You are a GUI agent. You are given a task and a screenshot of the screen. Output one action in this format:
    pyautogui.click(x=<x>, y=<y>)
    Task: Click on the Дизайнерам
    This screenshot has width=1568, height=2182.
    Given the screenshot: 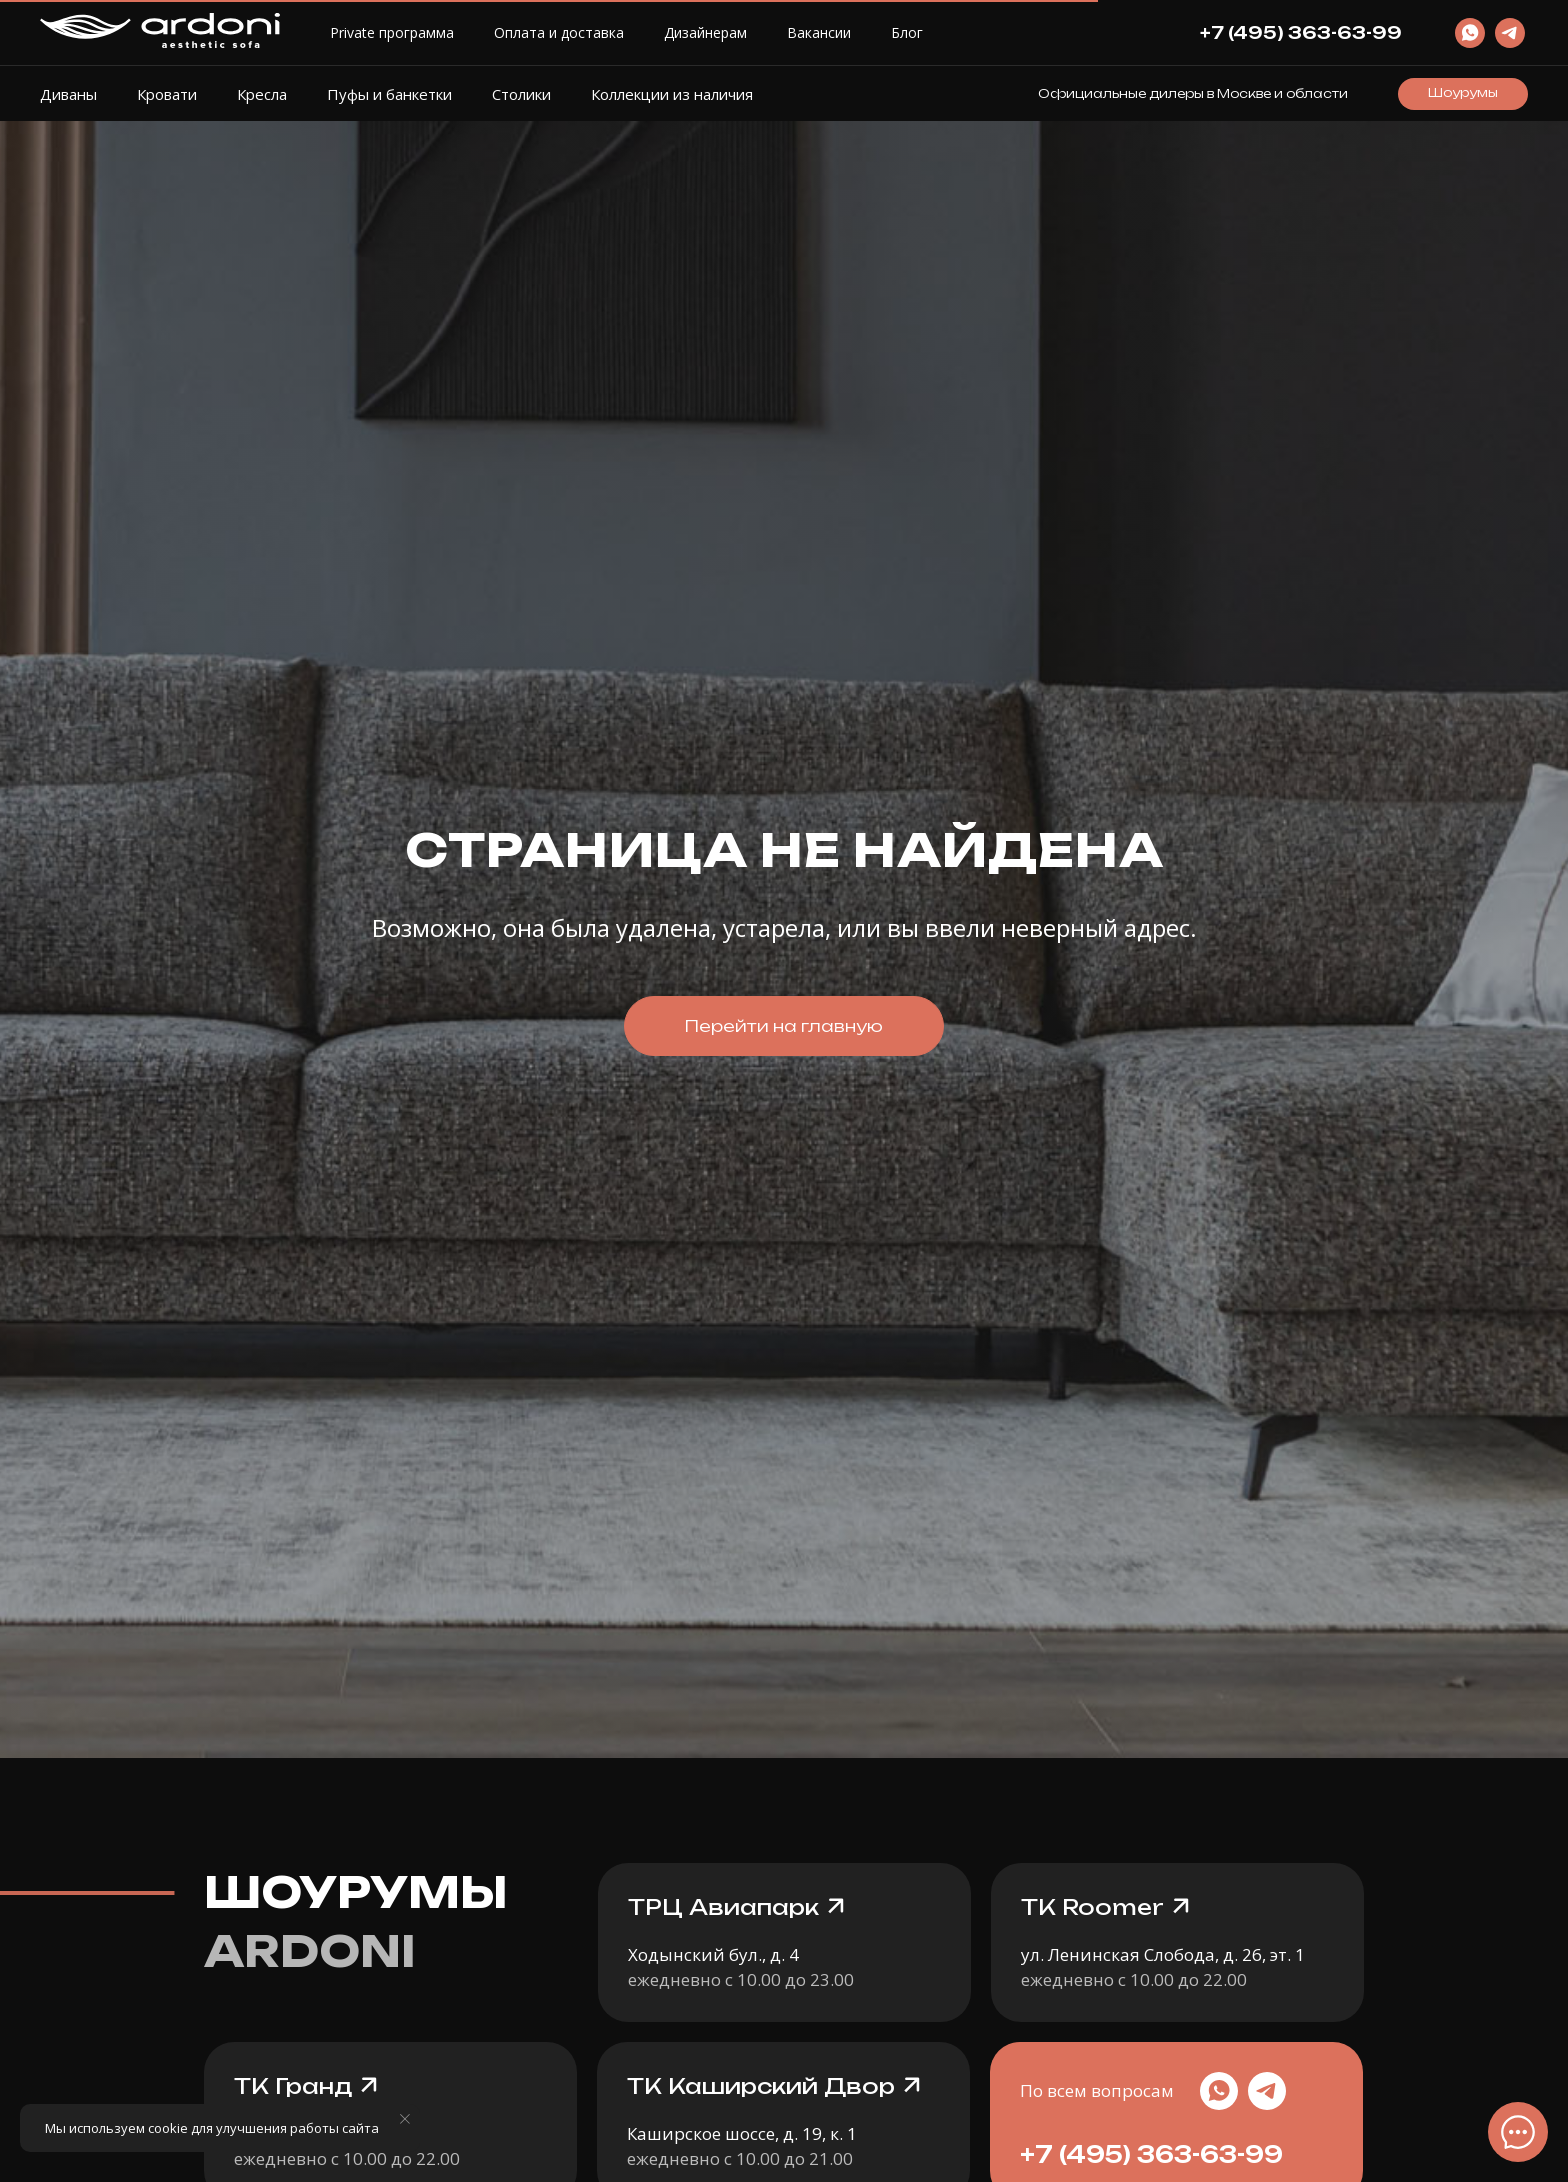 What is the action you would take?
    pyautogui.click(x=705, y=32)
    